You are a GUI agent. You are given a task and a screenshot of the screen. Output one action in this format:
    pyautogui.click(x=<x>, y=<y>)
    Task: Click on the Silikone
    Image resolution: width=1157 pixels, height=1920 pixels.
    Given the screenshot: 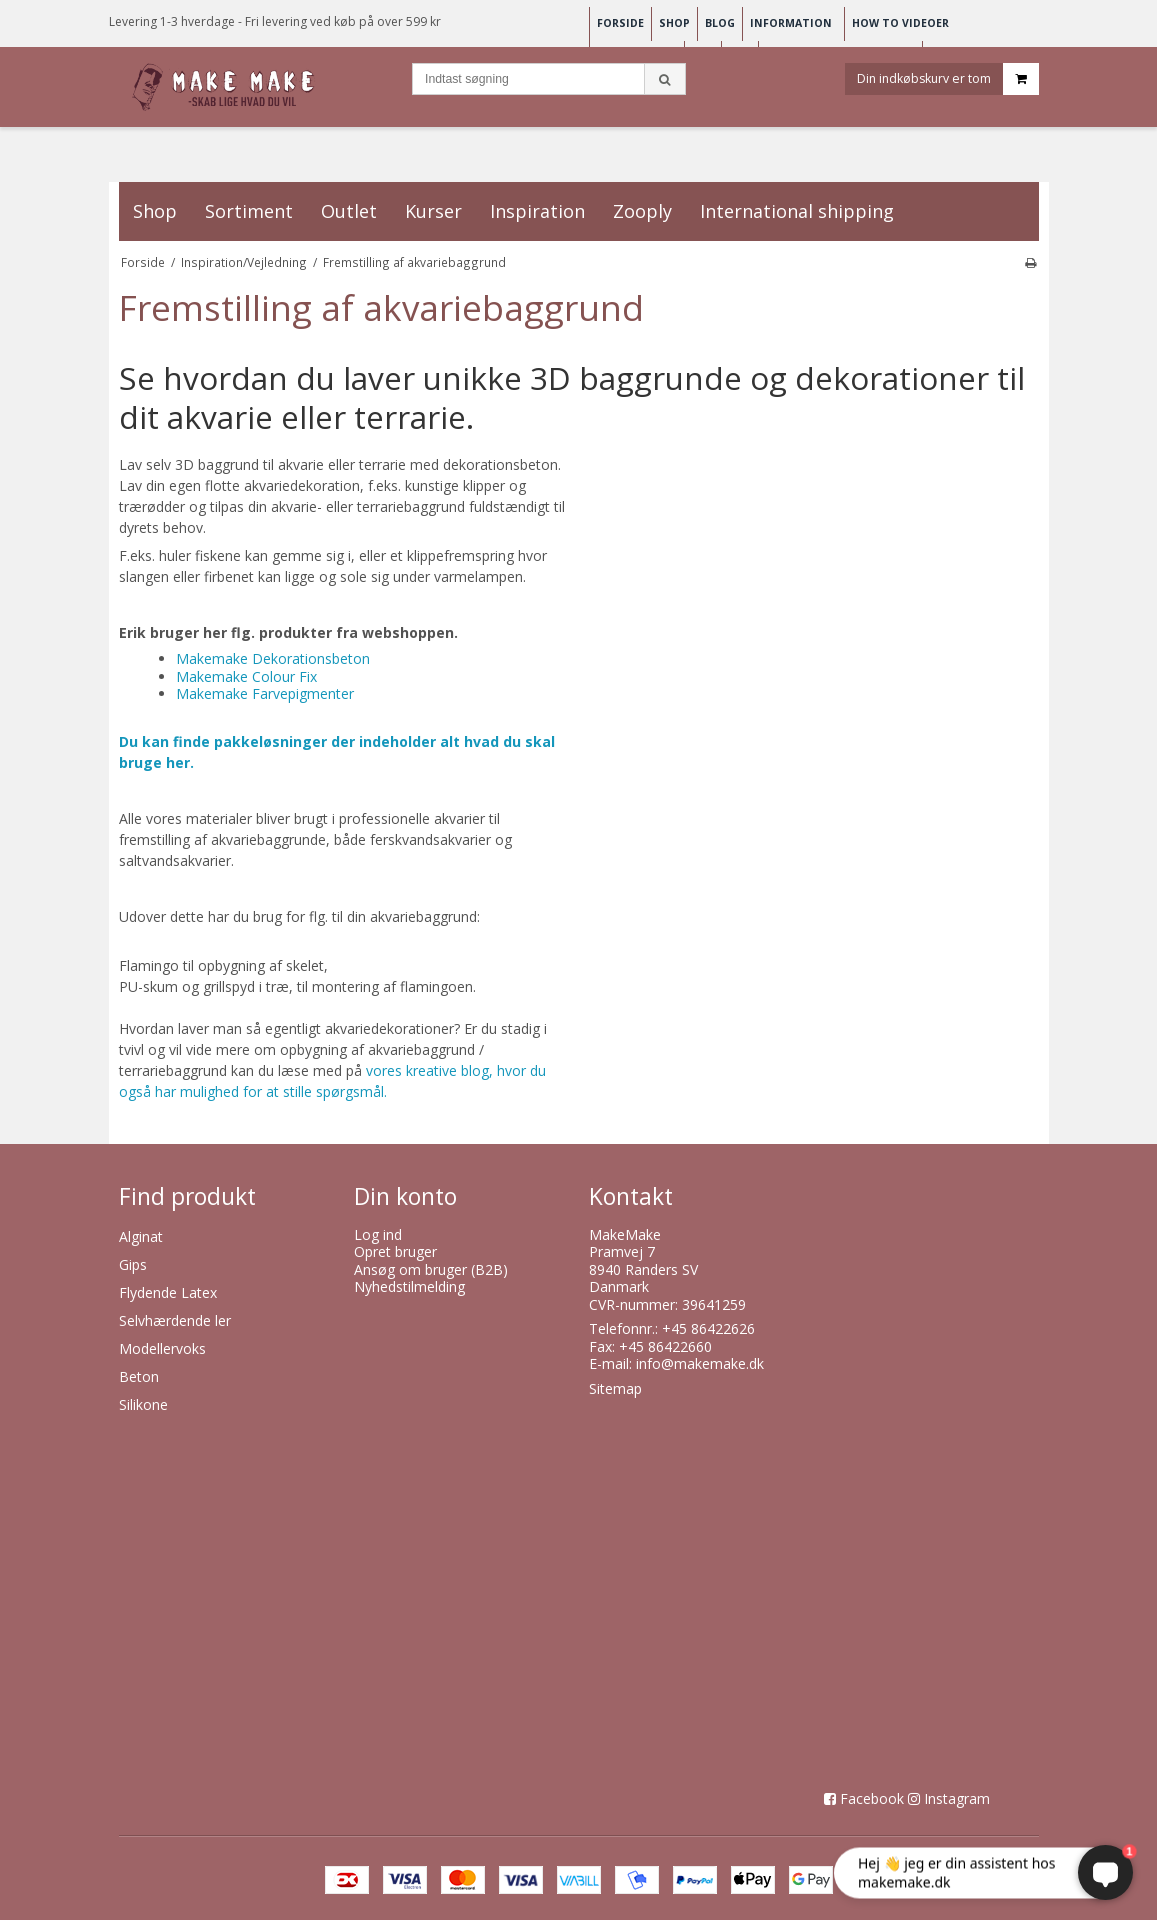 What is the action you would take?
    pyautogui.click(x=143, y=1404)
    